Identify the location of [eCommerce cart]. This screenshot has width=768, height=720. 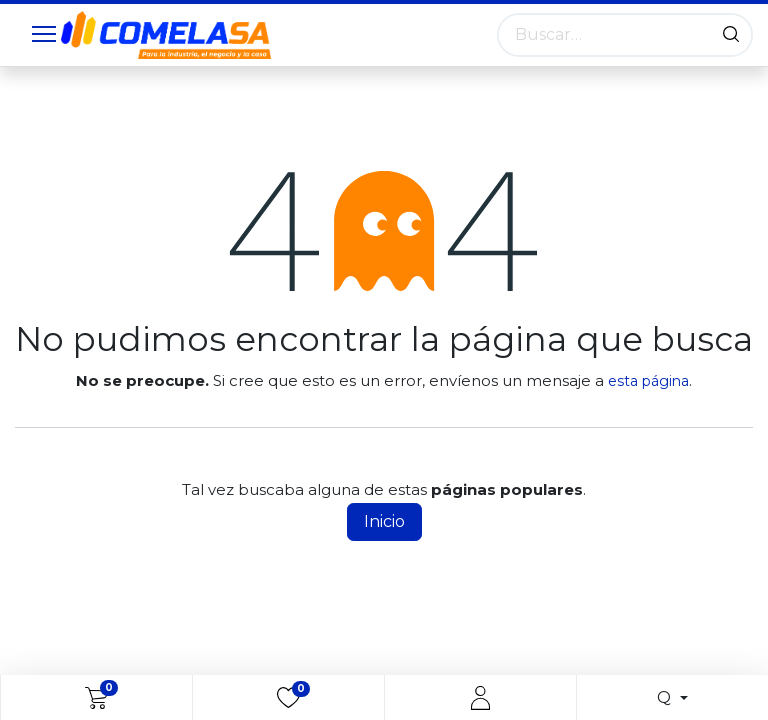
(96, 698).